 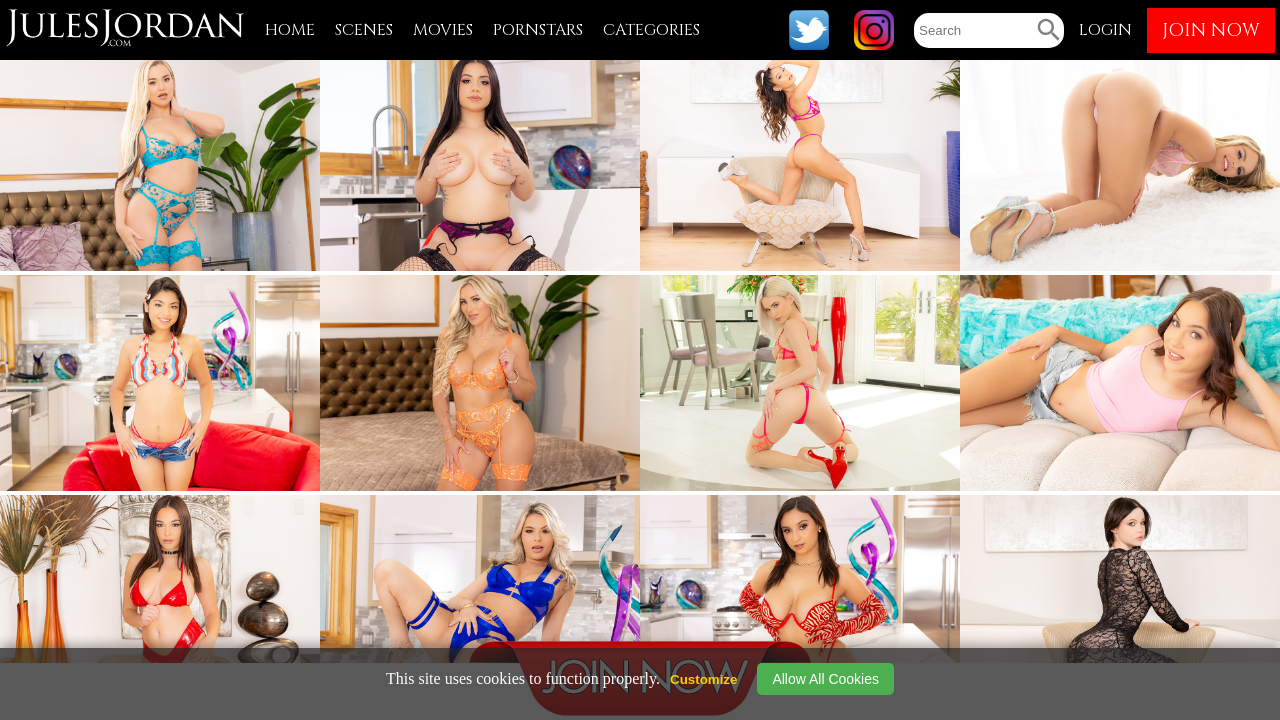 What do you see at coordinates (651, 30) in the screenshot?
I see `CATEGORIES` at bounding box center [651, 30].